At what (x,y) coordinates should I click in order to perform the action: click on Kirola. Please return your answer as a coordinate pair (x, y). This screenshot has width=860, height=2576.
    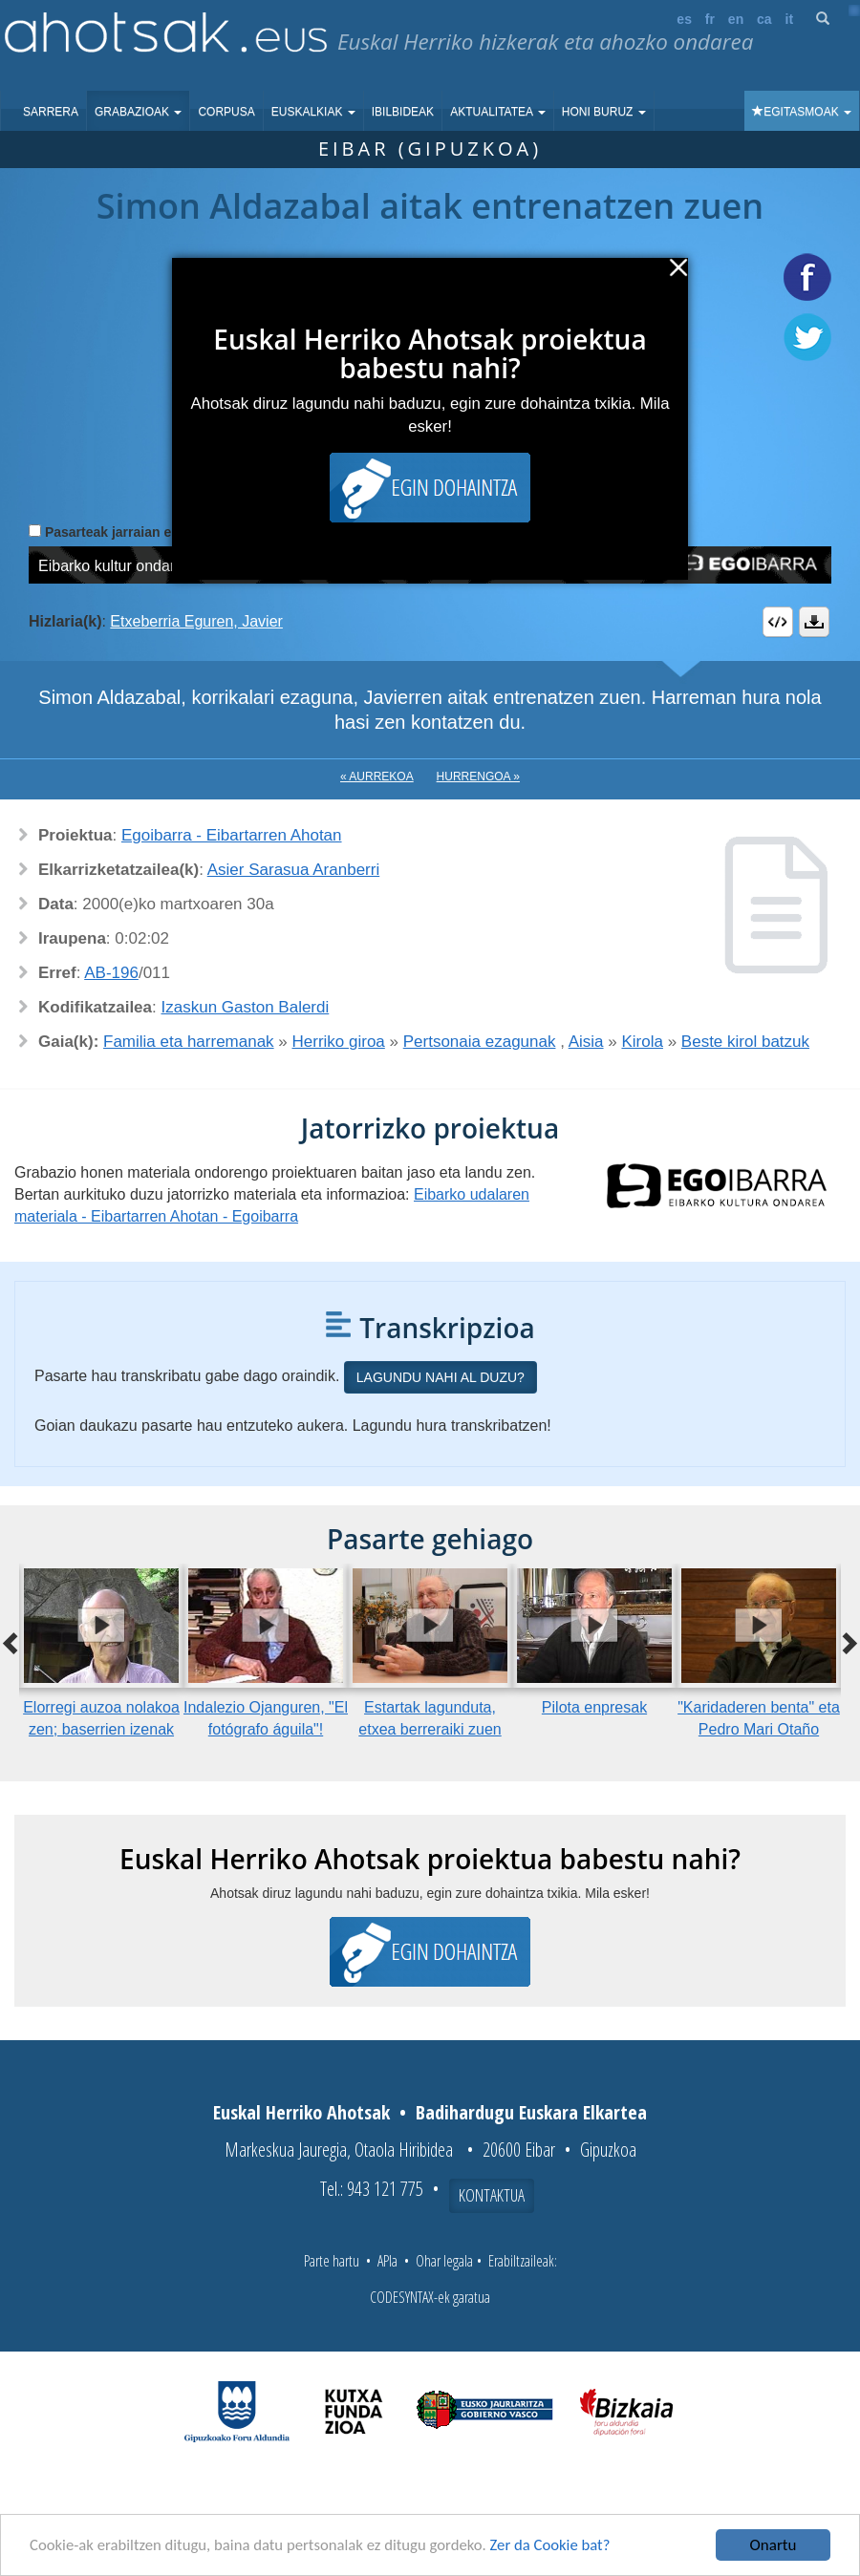
    Looking at the image, I should click on (641, 1042).